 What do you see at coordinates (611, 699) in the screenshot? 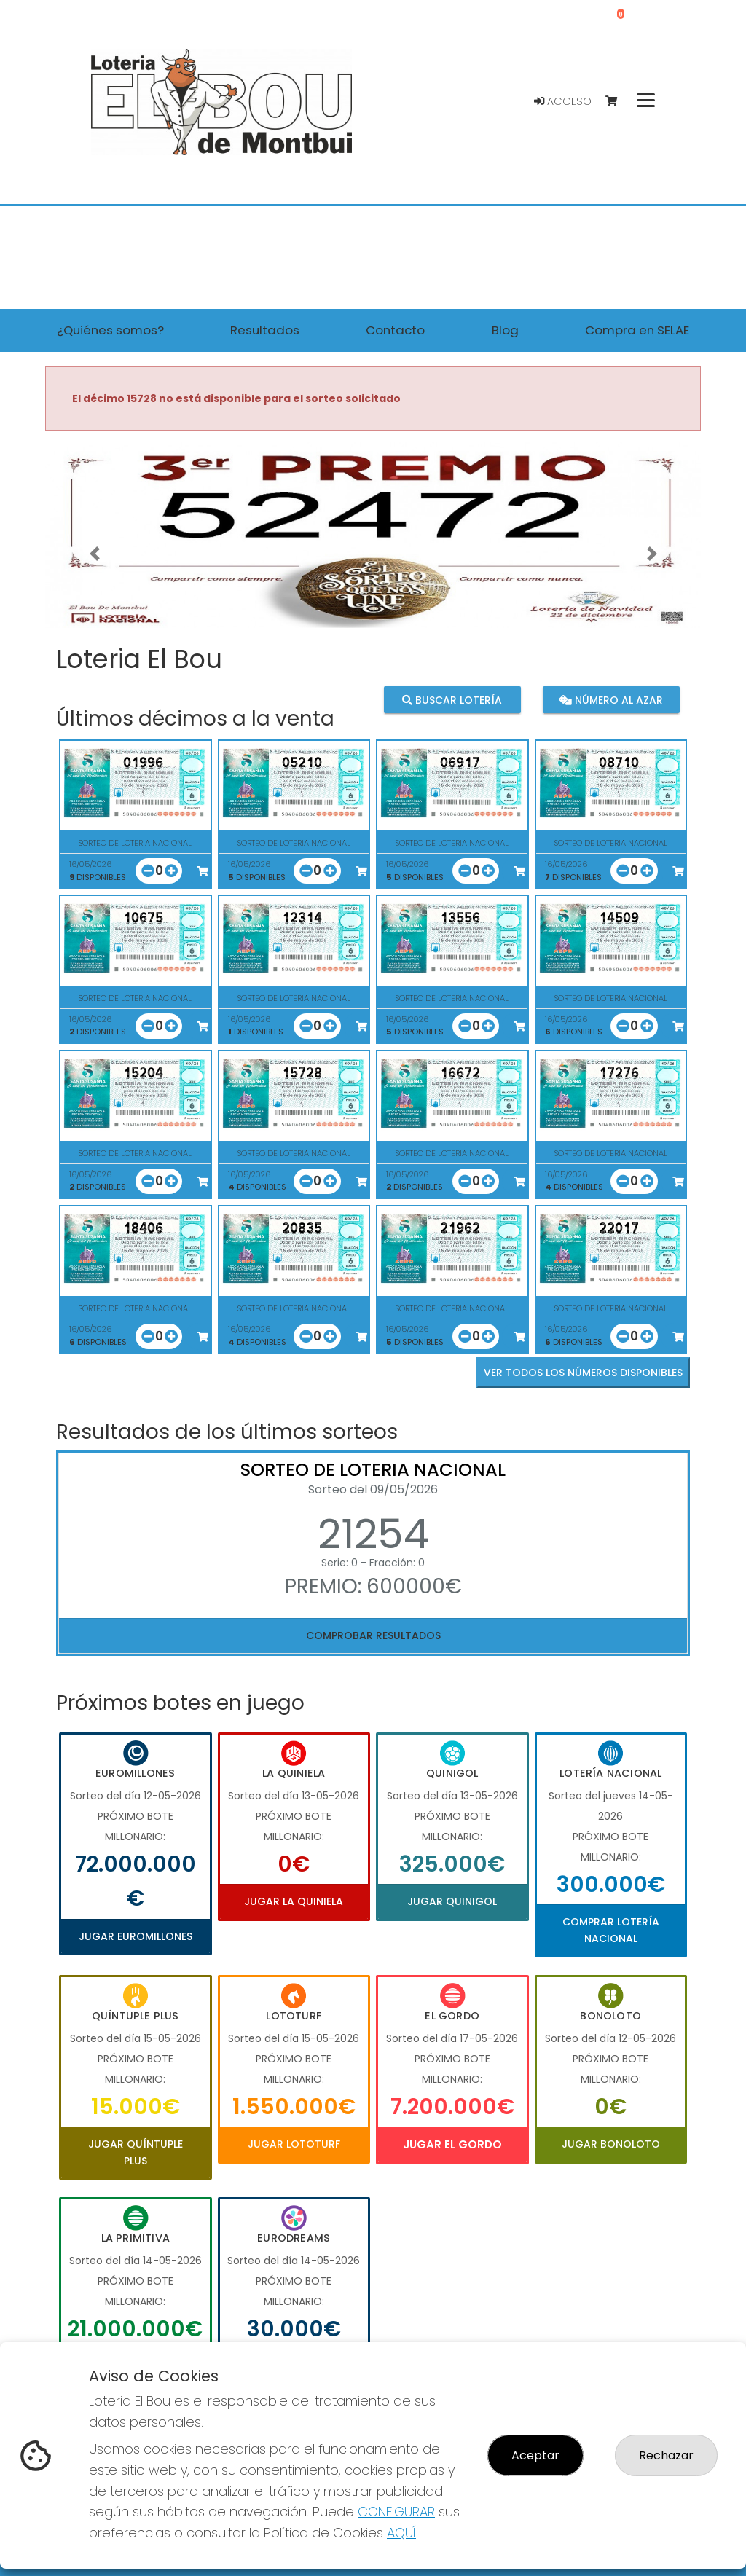
I see `Número al azar` at bounding box center [611, 699].